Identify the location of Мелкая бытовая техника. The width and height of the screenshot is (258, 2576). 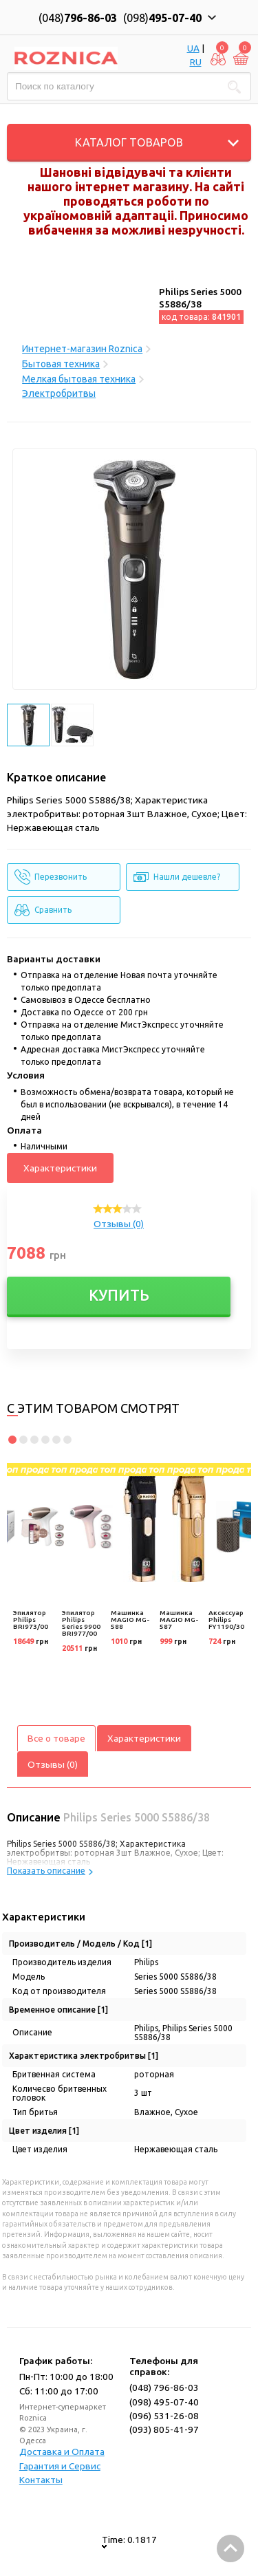
(79, 379).